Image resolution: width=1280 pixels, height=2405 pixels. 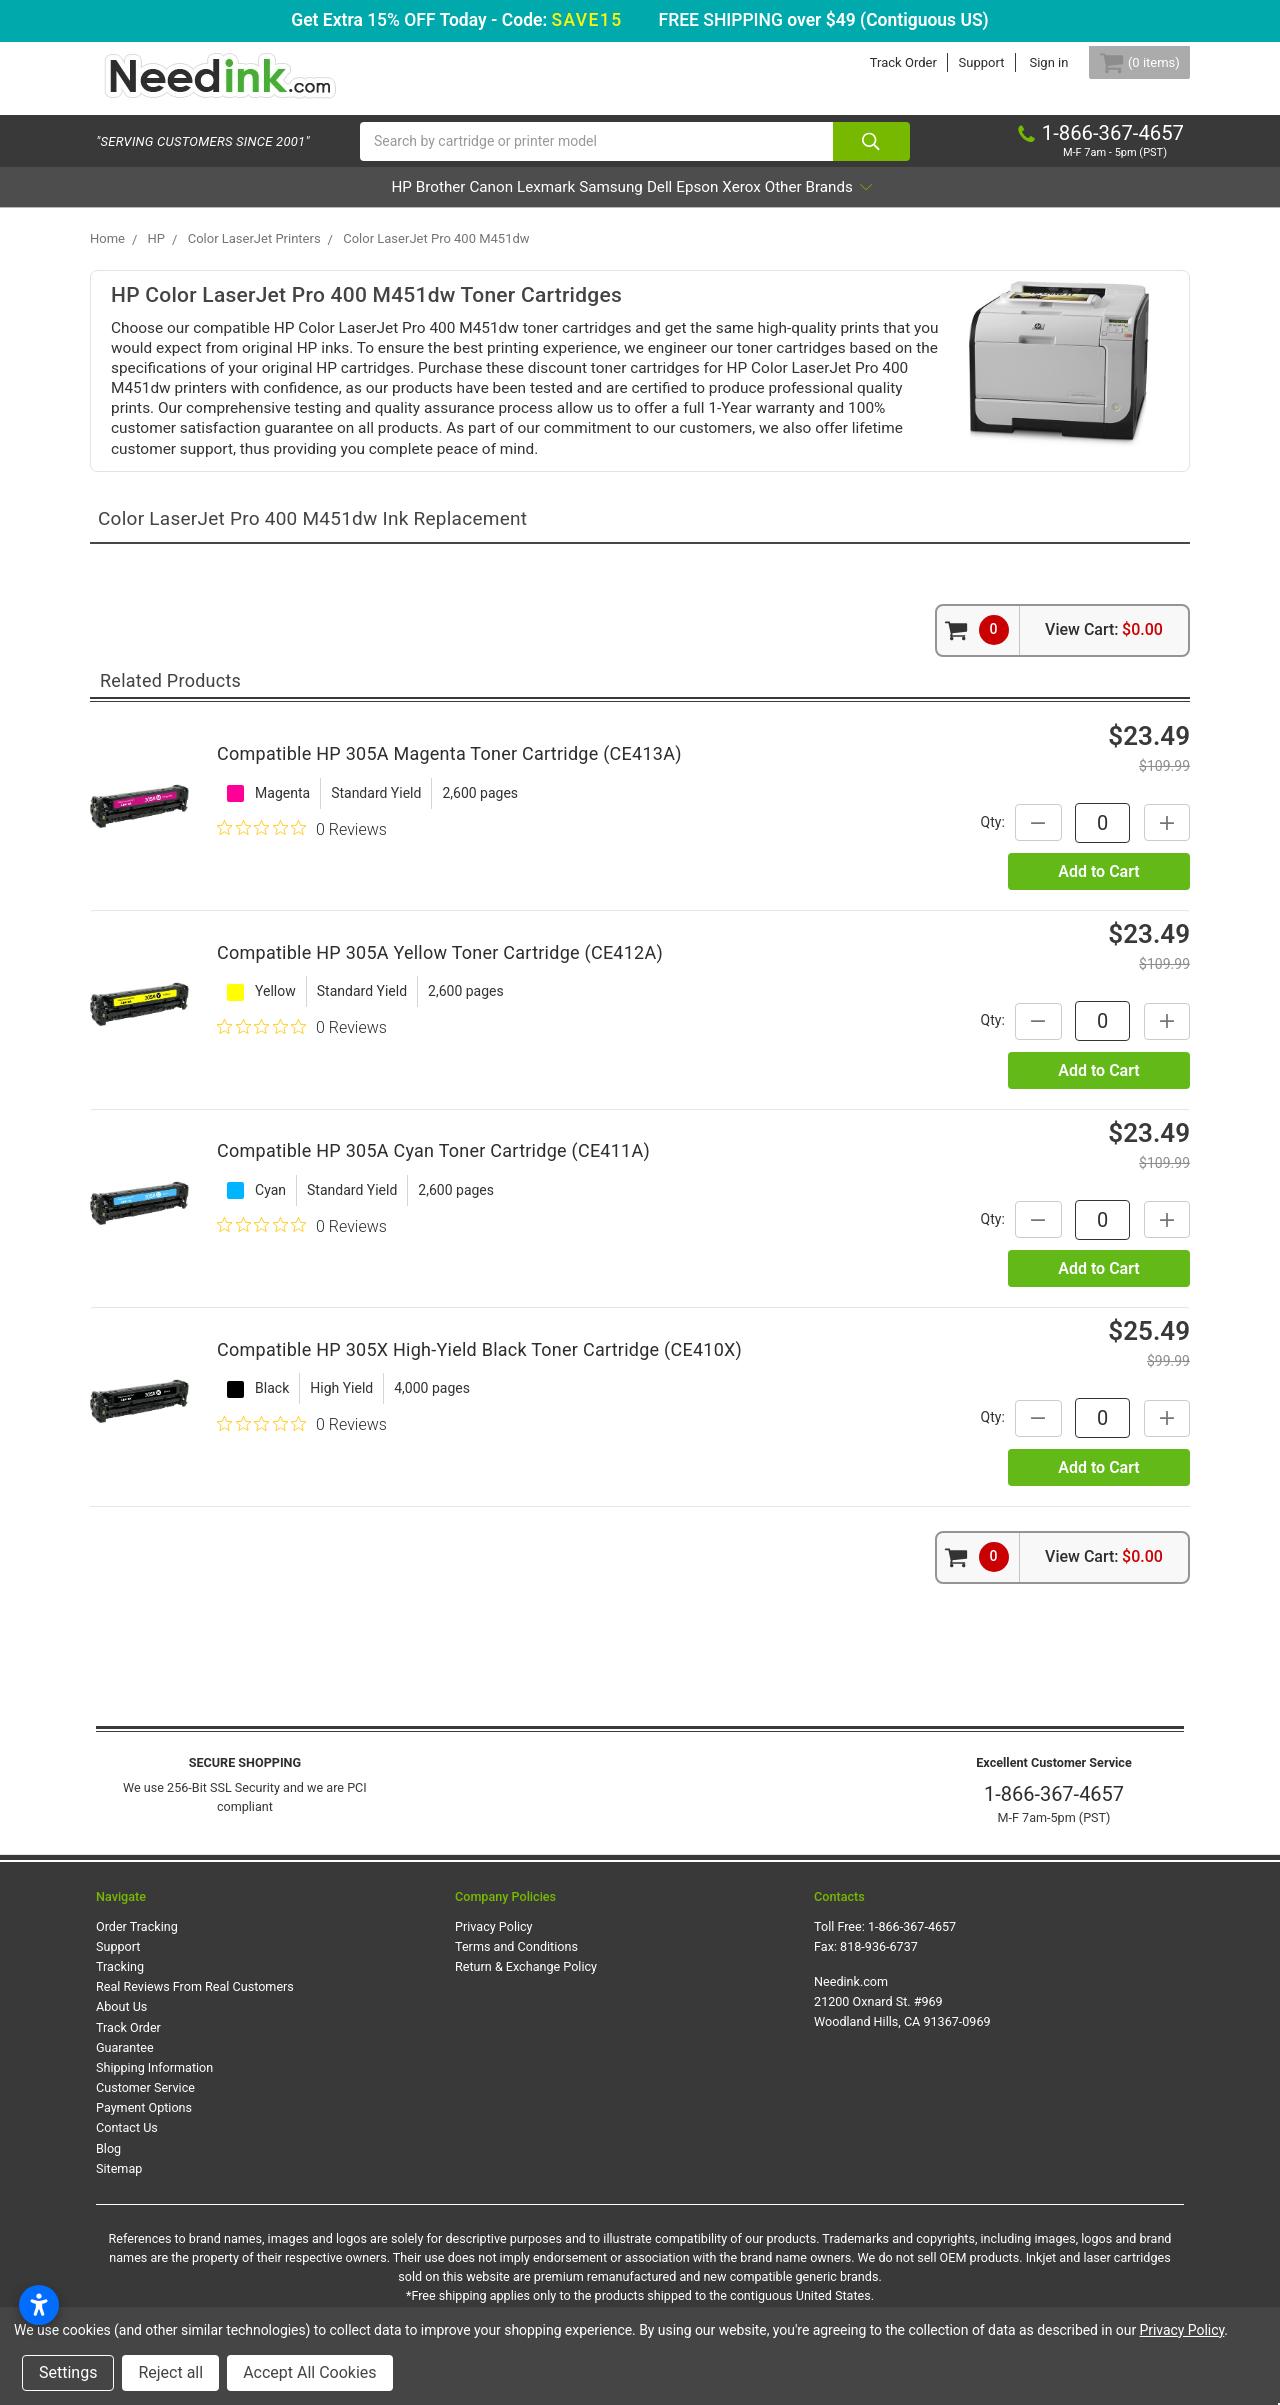 I want to click on [0 out 5 stars rating in total 0 reviews. Jump to reviews.], so click(x=302, y=845).